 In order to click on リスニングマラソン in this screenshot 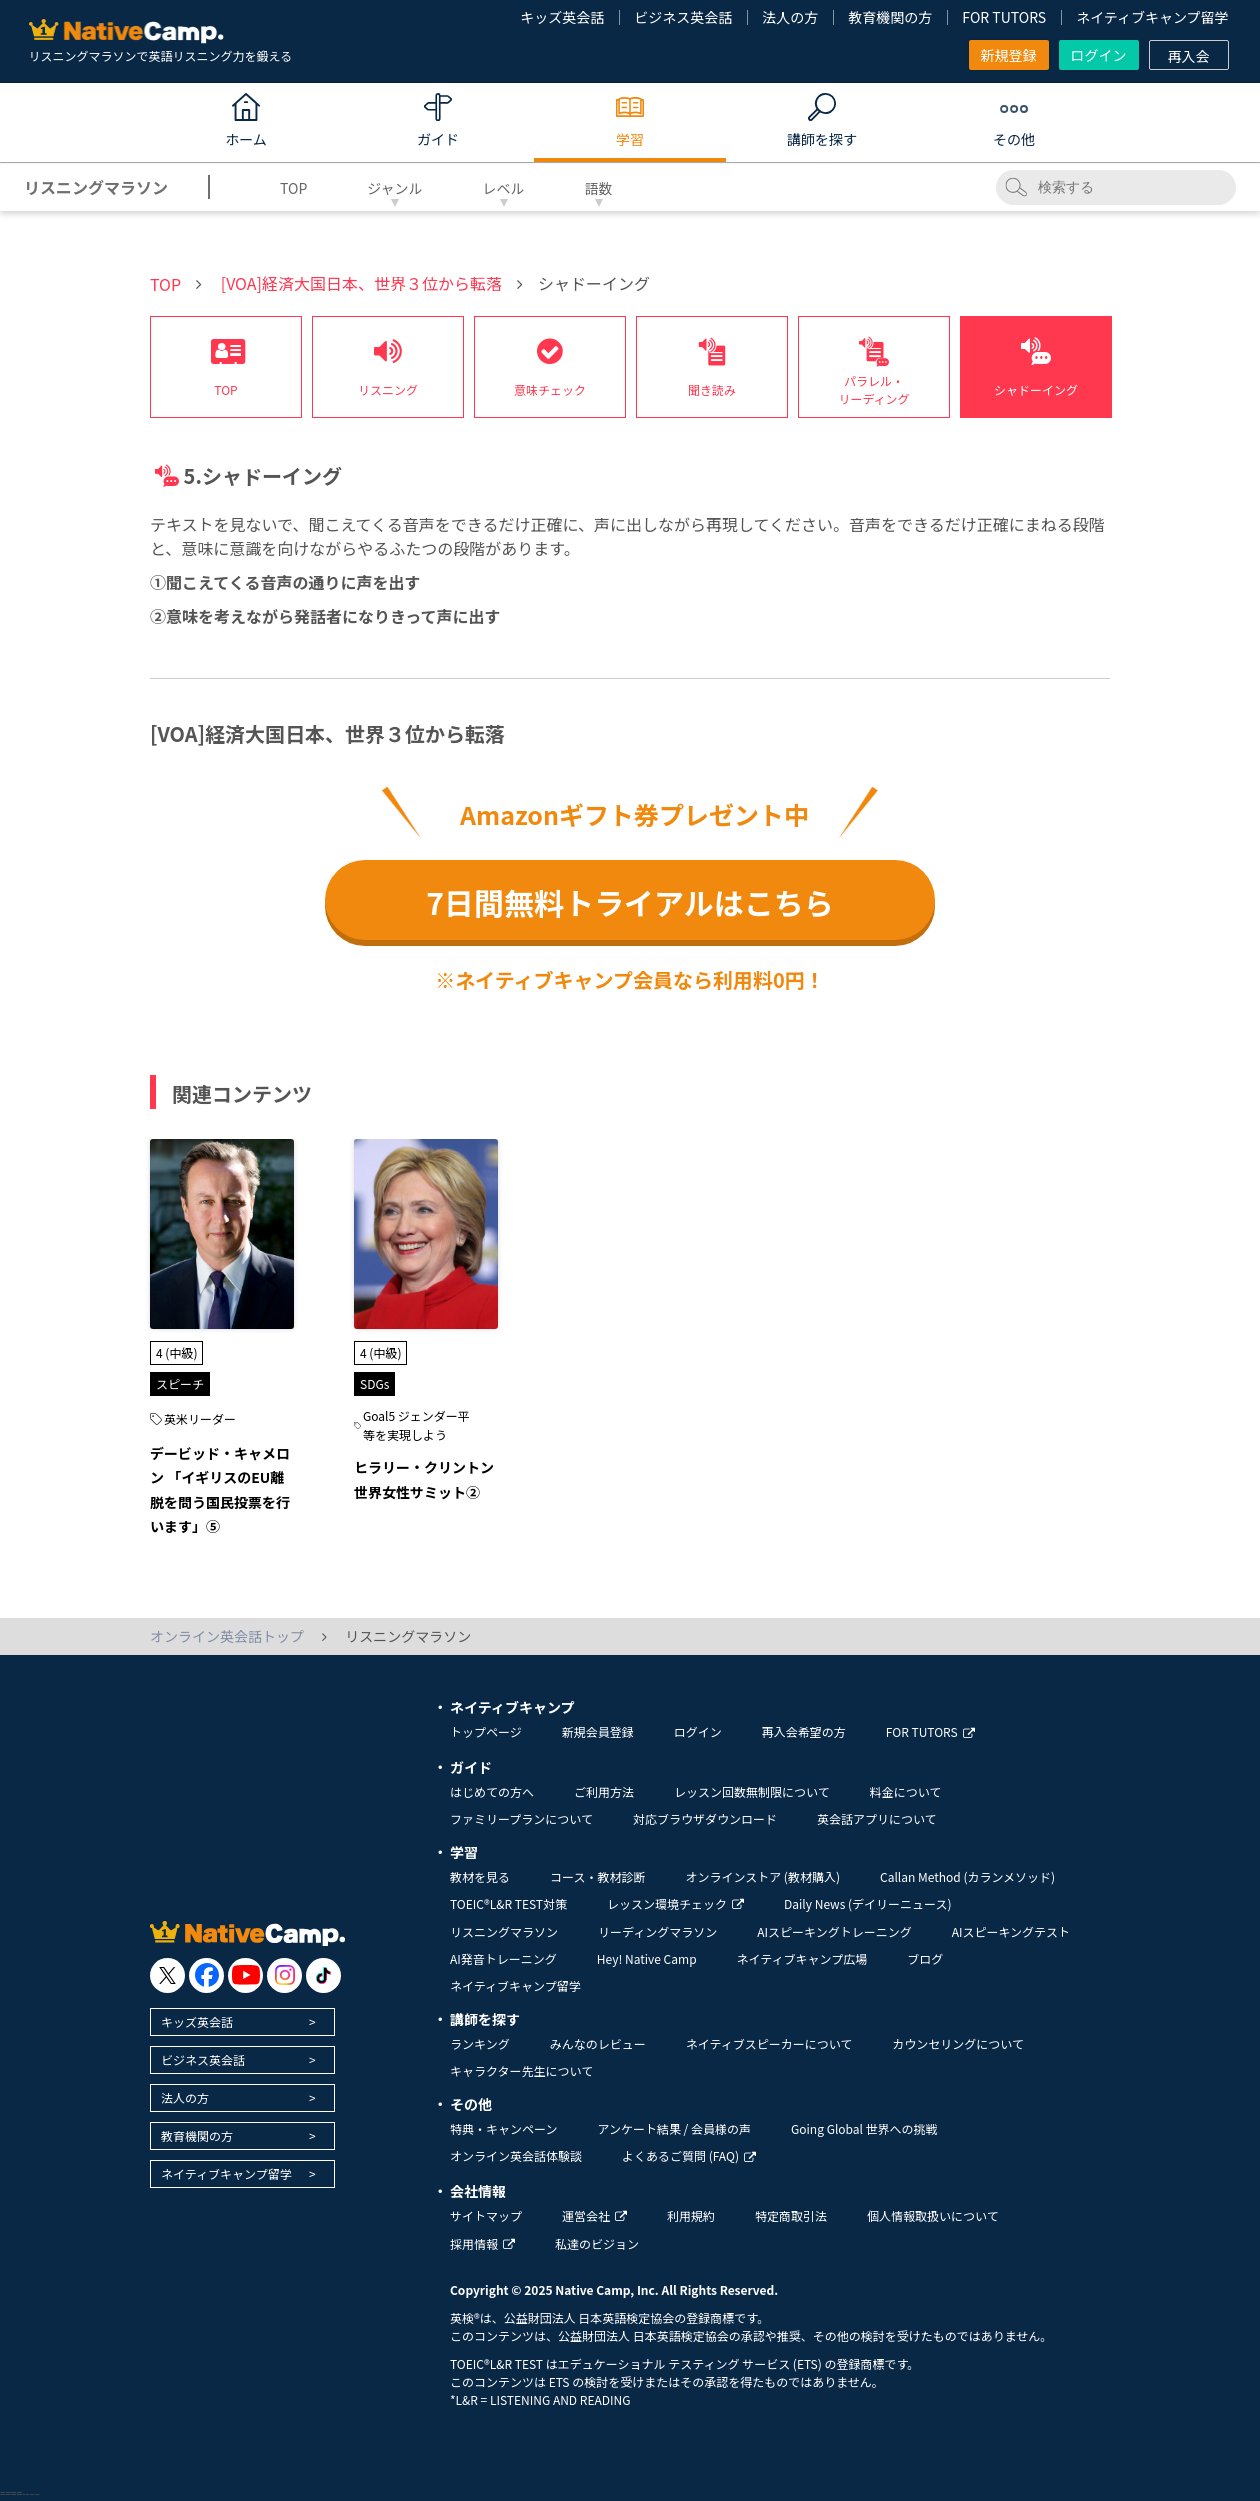, I will do `click(504, 1931)`.